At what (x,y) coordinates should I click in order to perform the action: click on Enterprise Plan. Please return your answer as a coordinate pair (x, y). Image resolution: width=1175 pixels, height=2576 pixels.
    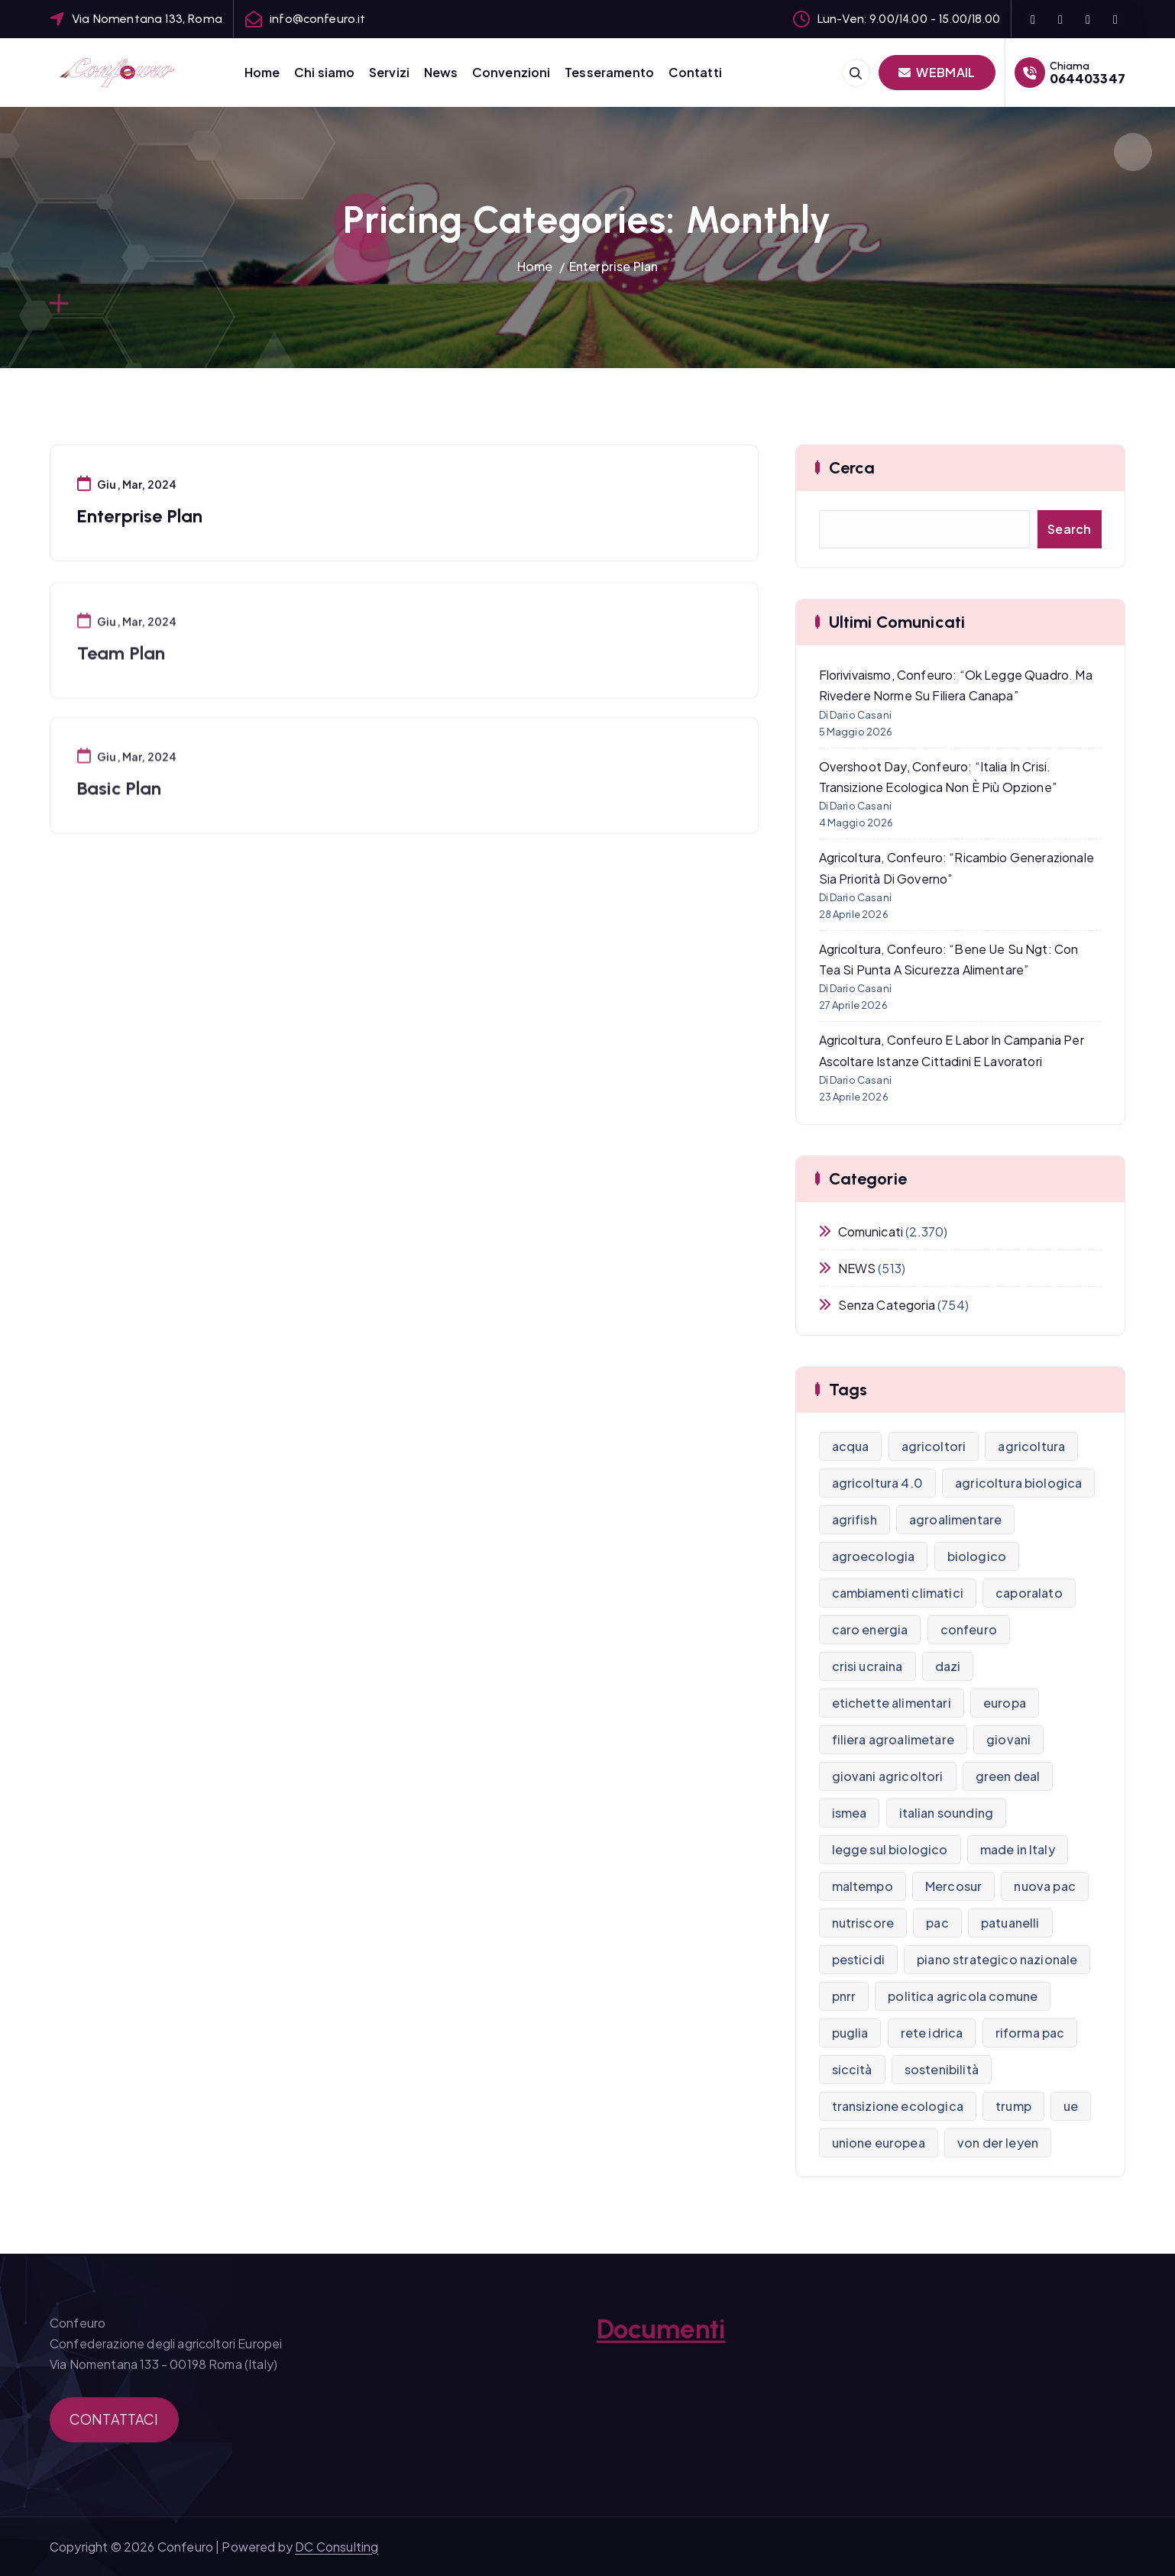
    Looking at the image, I should click on (613, 266).